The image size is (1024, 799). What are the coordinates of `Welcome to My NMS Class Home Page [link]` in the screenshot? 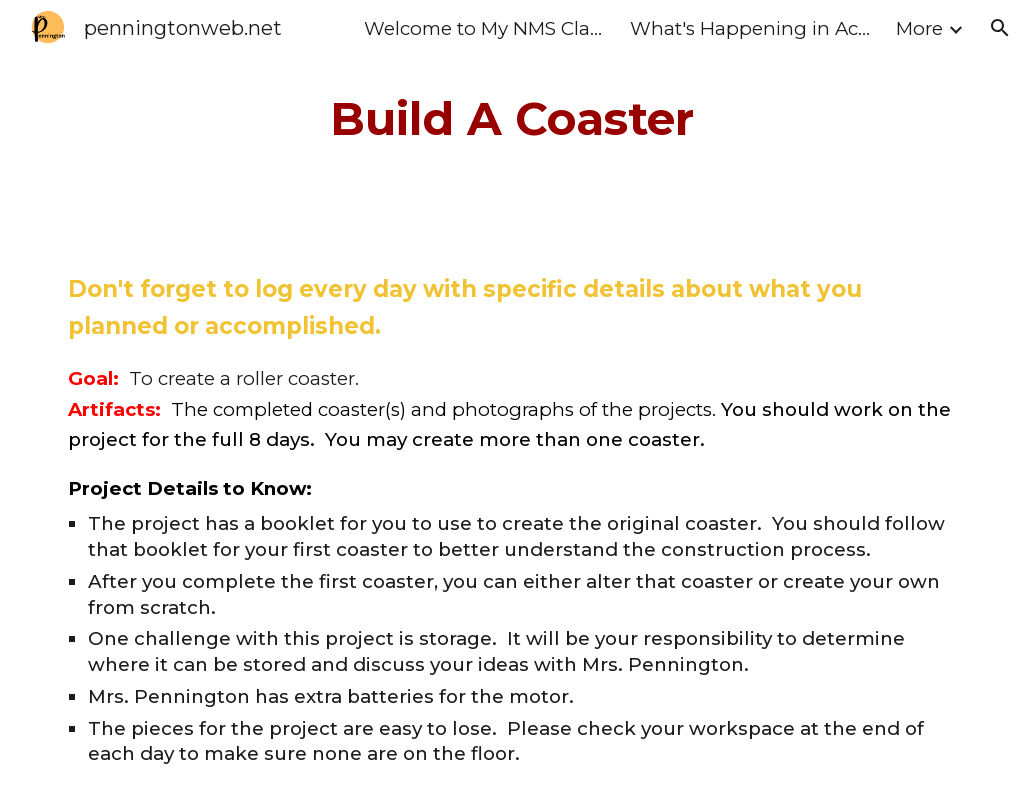 It's located at (484, 28).